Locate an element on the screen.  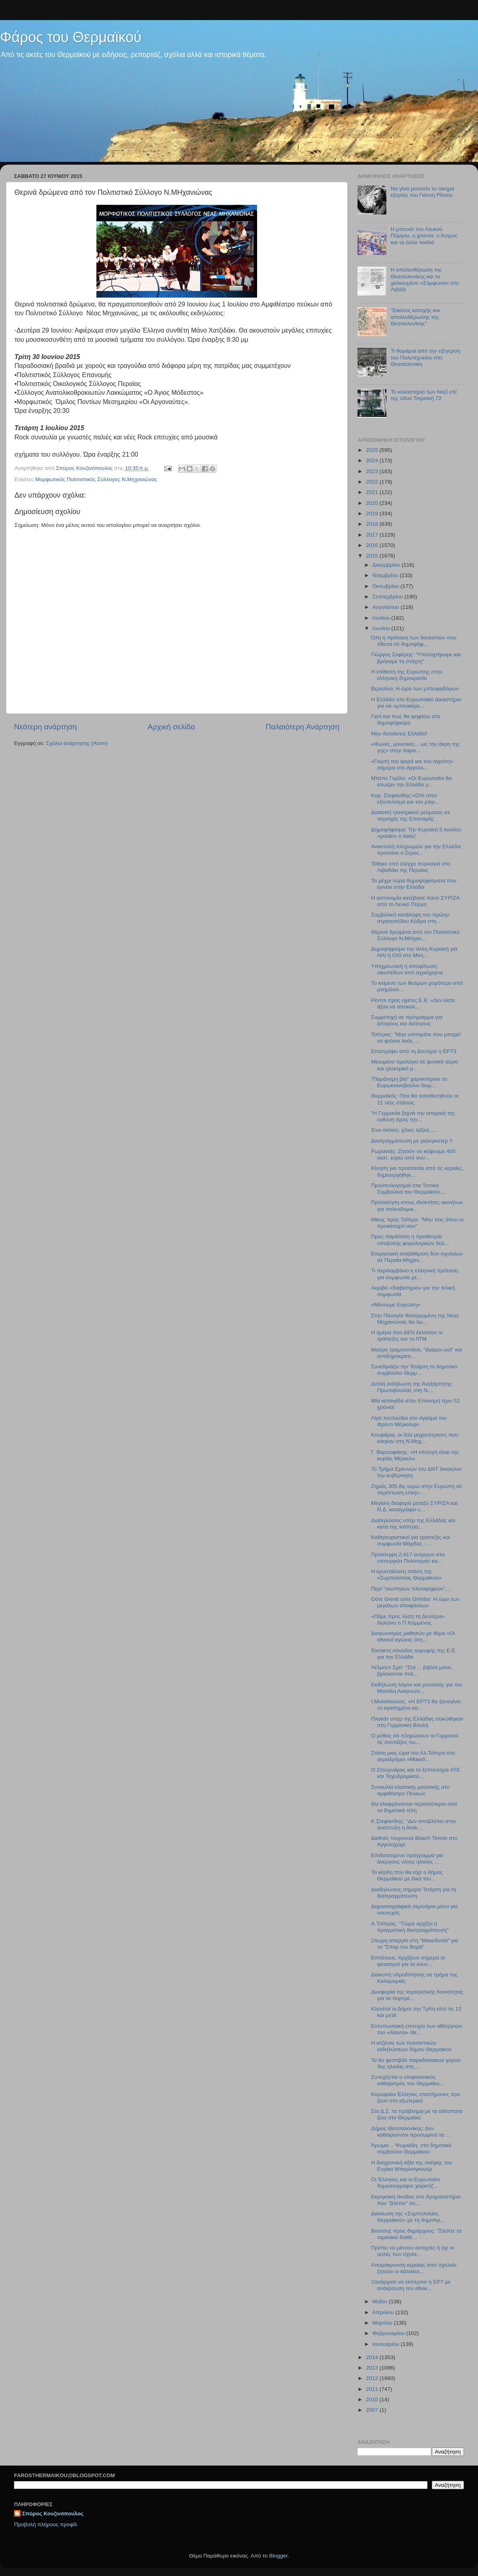
Ο μύθος ότι πληρώνουν οι Γερμανοί τις συντάξεις τω... is located at coordinates (414, 1739).